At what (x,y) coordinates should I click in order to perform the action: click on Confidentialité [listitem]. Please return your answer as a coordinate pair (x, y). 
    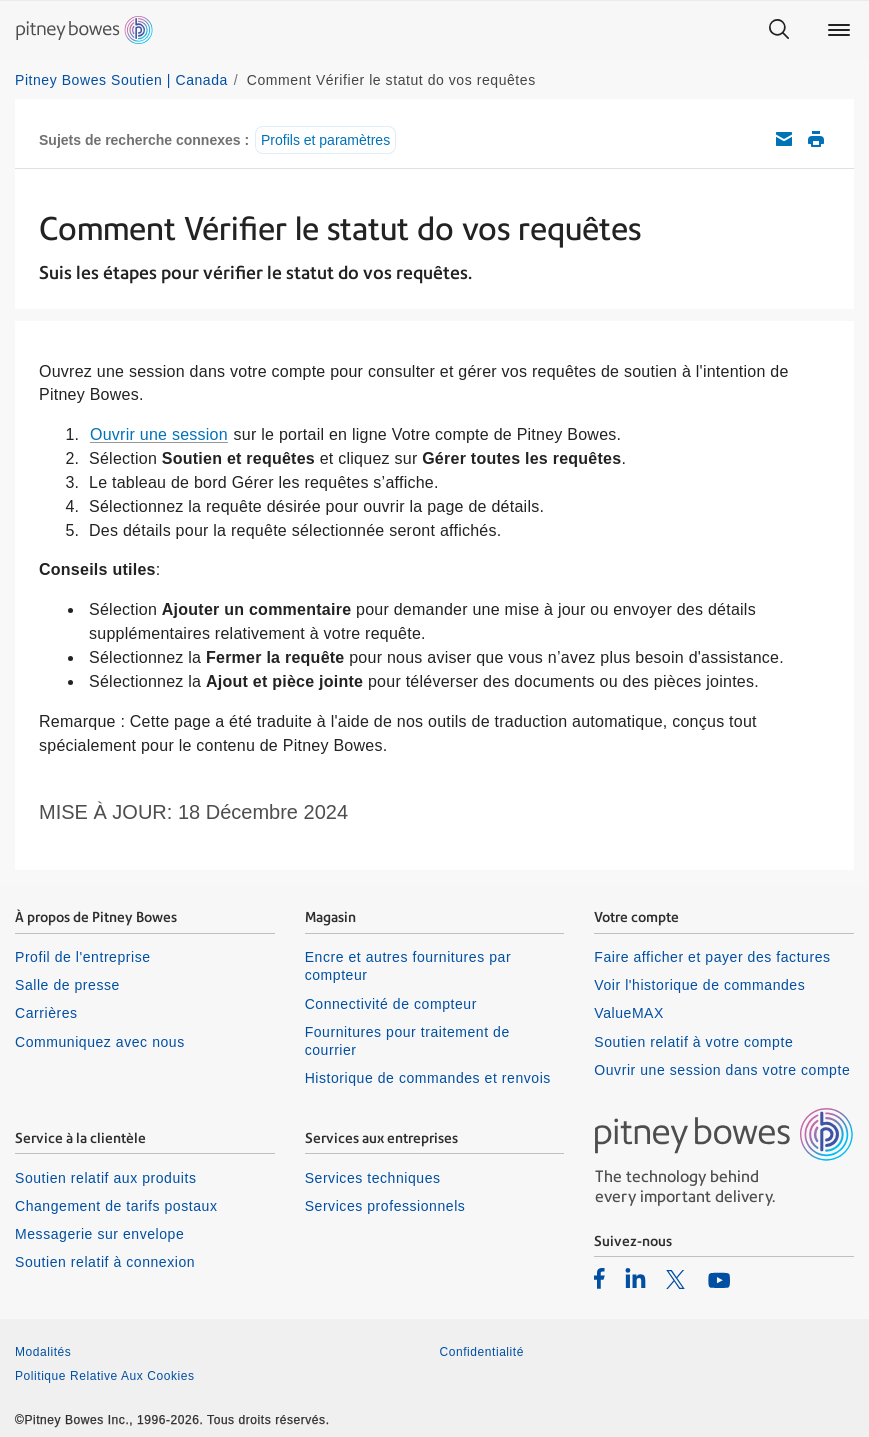
    Looking at the image, I should click on (482, 1352).